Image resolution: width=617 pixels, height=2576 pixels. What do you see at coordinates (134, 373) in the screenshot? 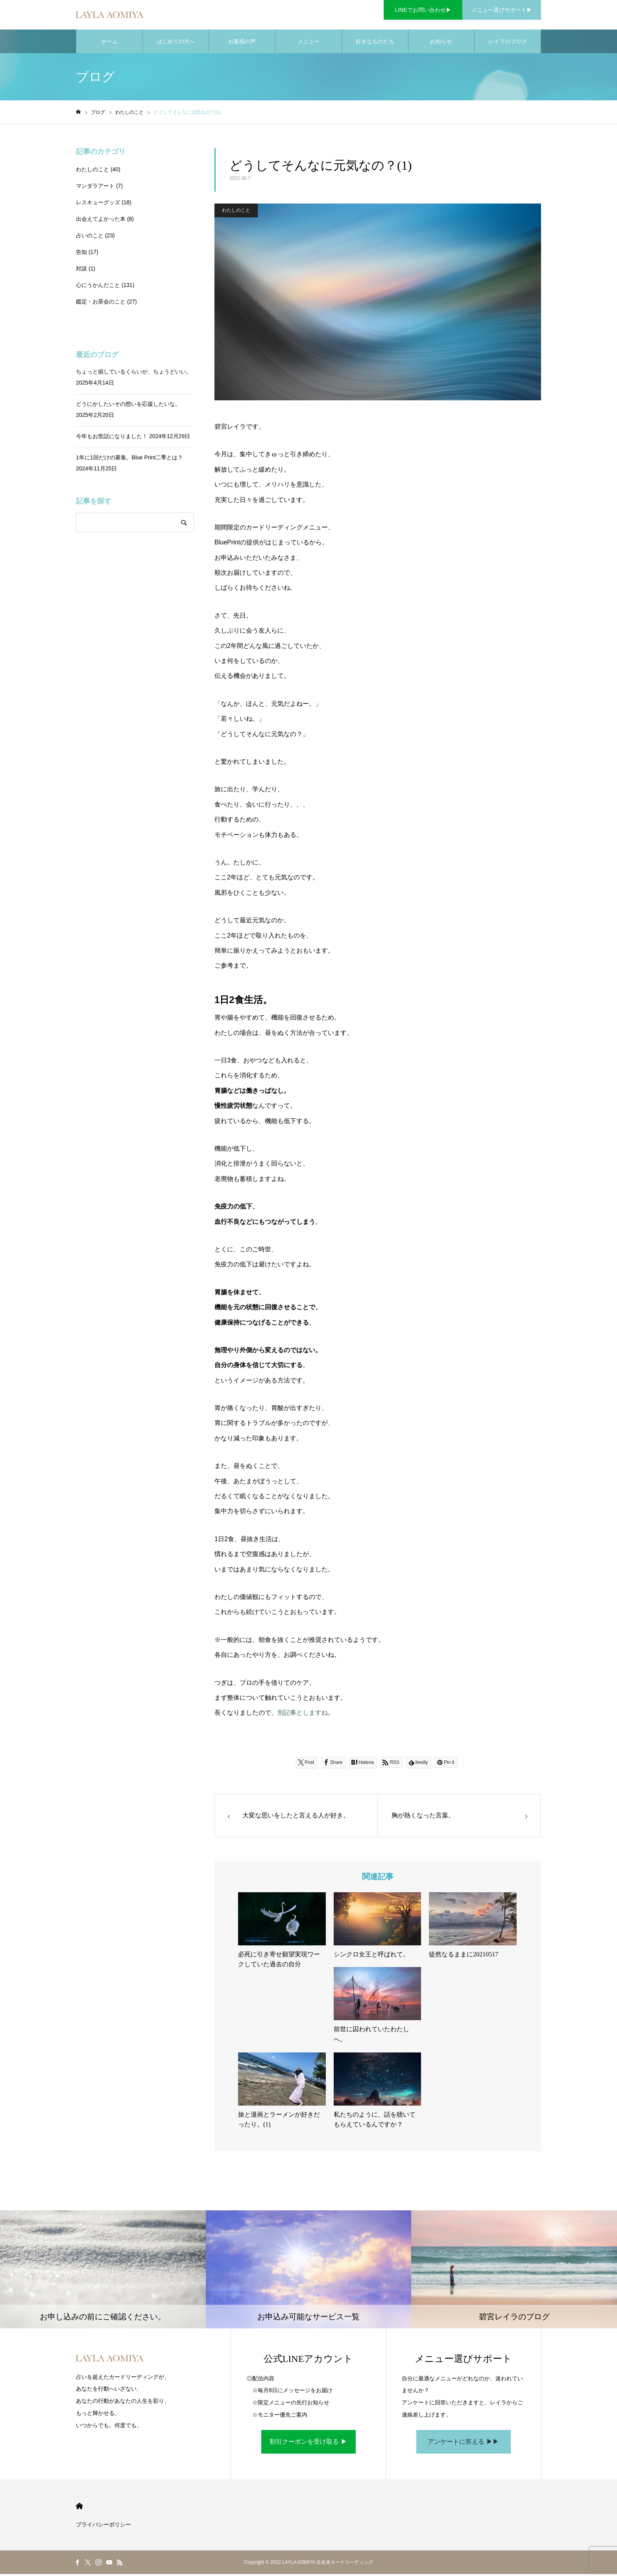
I see `ちょっと損しているくらいが、ちょうどいい。` at bounding box center [134, 373].